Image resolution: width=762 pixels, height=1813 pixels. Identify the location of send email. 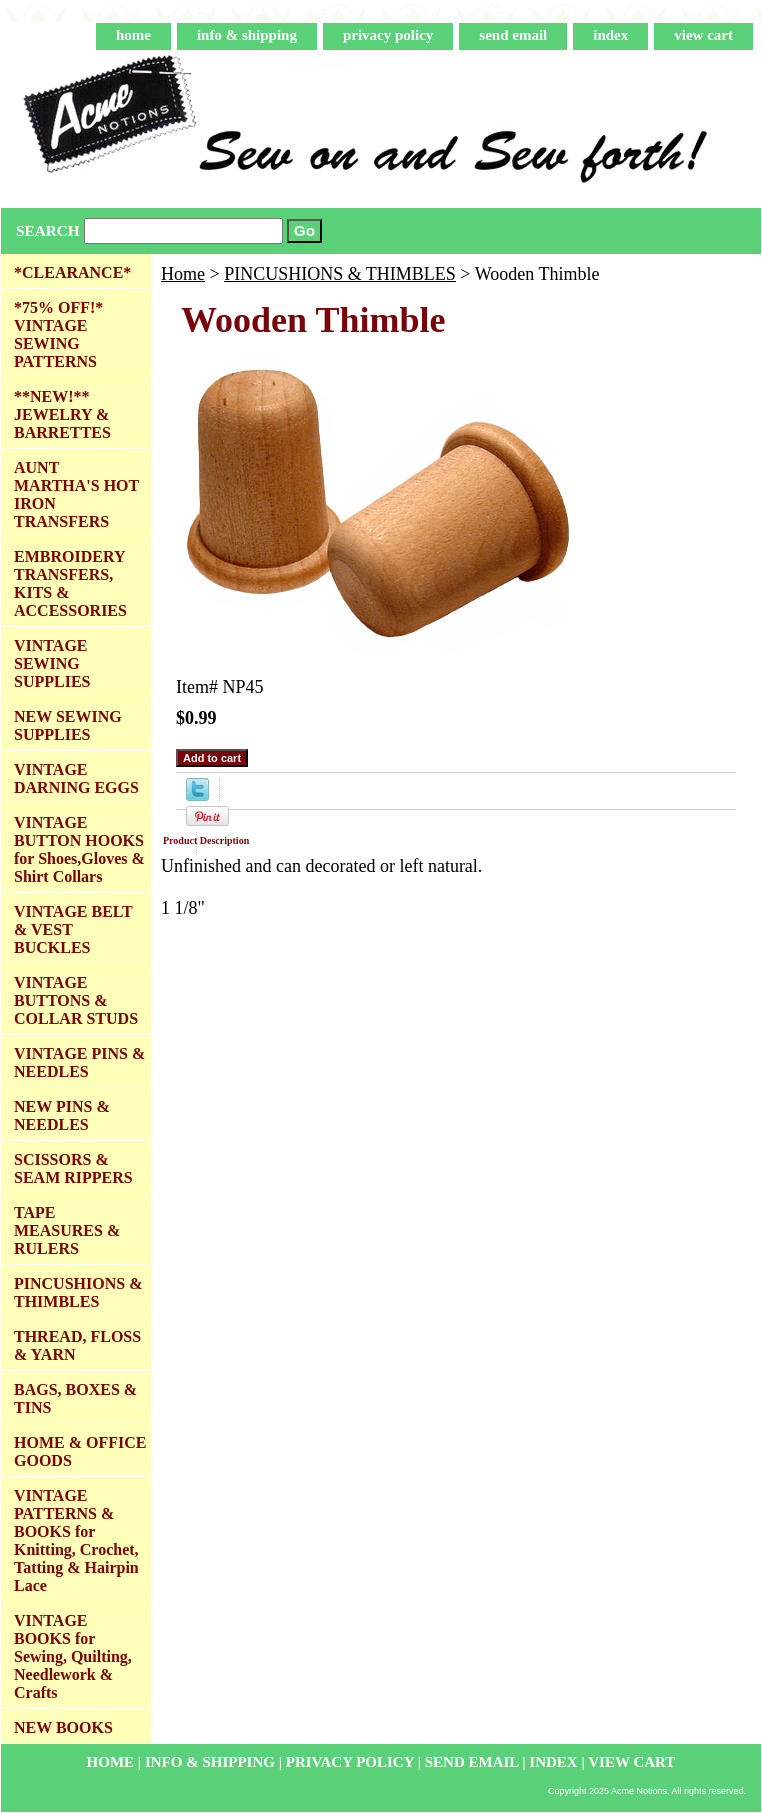
(513, 35).